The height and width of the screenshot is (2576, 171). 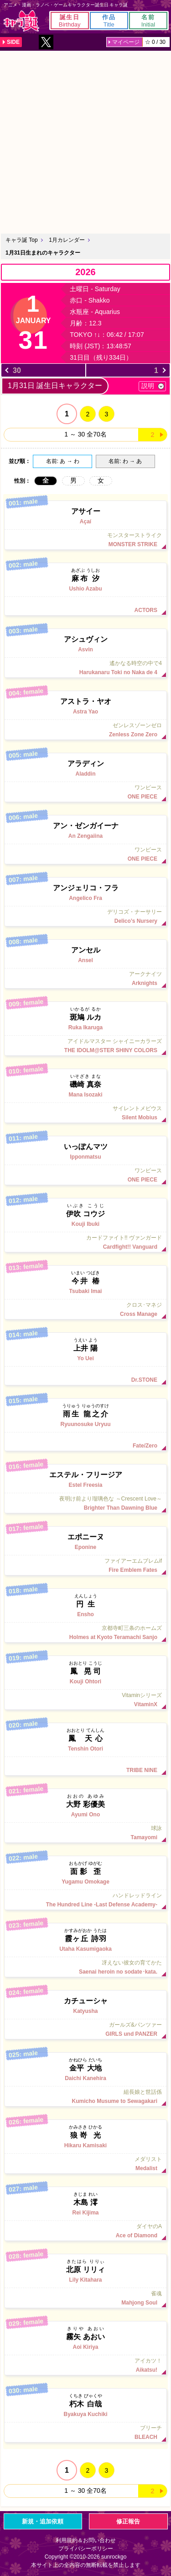 What do you see at coordinates (85, 2231) in the screenshot?
I see `ダイヤのA` at bounding box center [85, 2231].